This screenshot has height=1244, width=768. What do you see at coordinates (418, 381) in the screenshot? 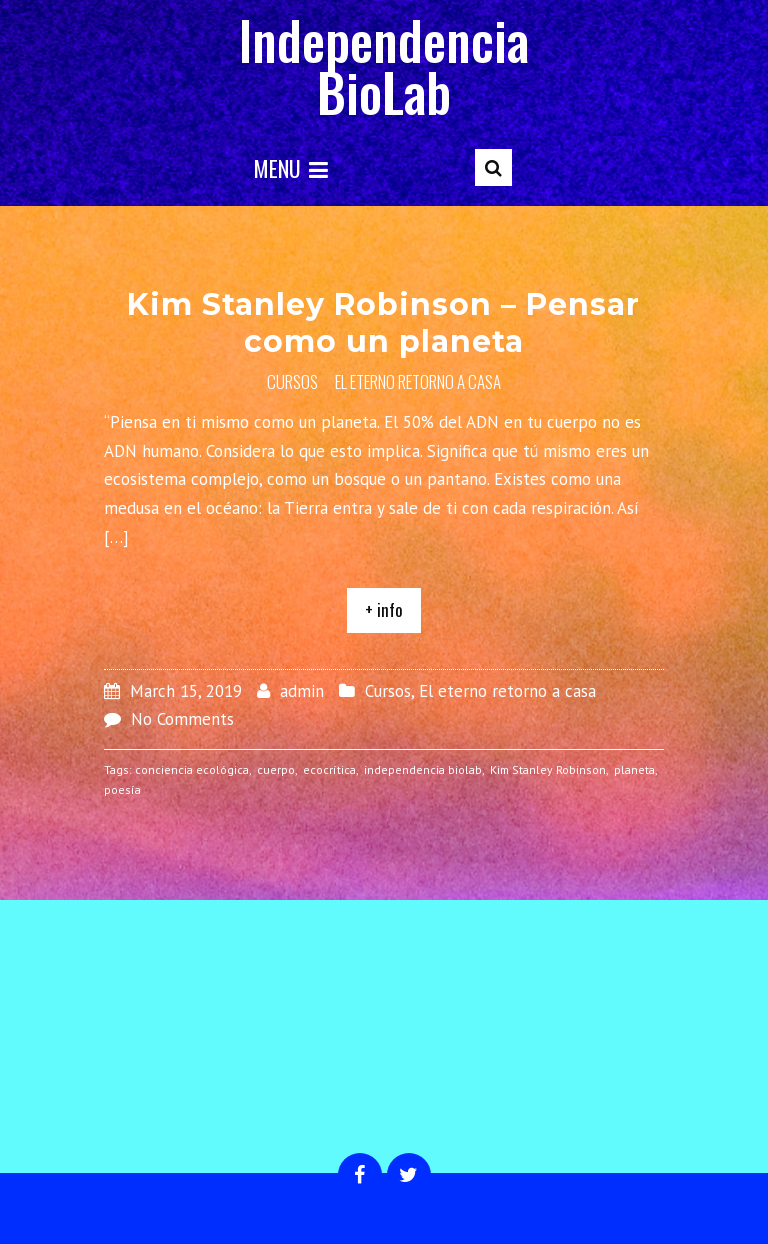
I see `El eterno retorno a casa` at bounding box center [418, 381].